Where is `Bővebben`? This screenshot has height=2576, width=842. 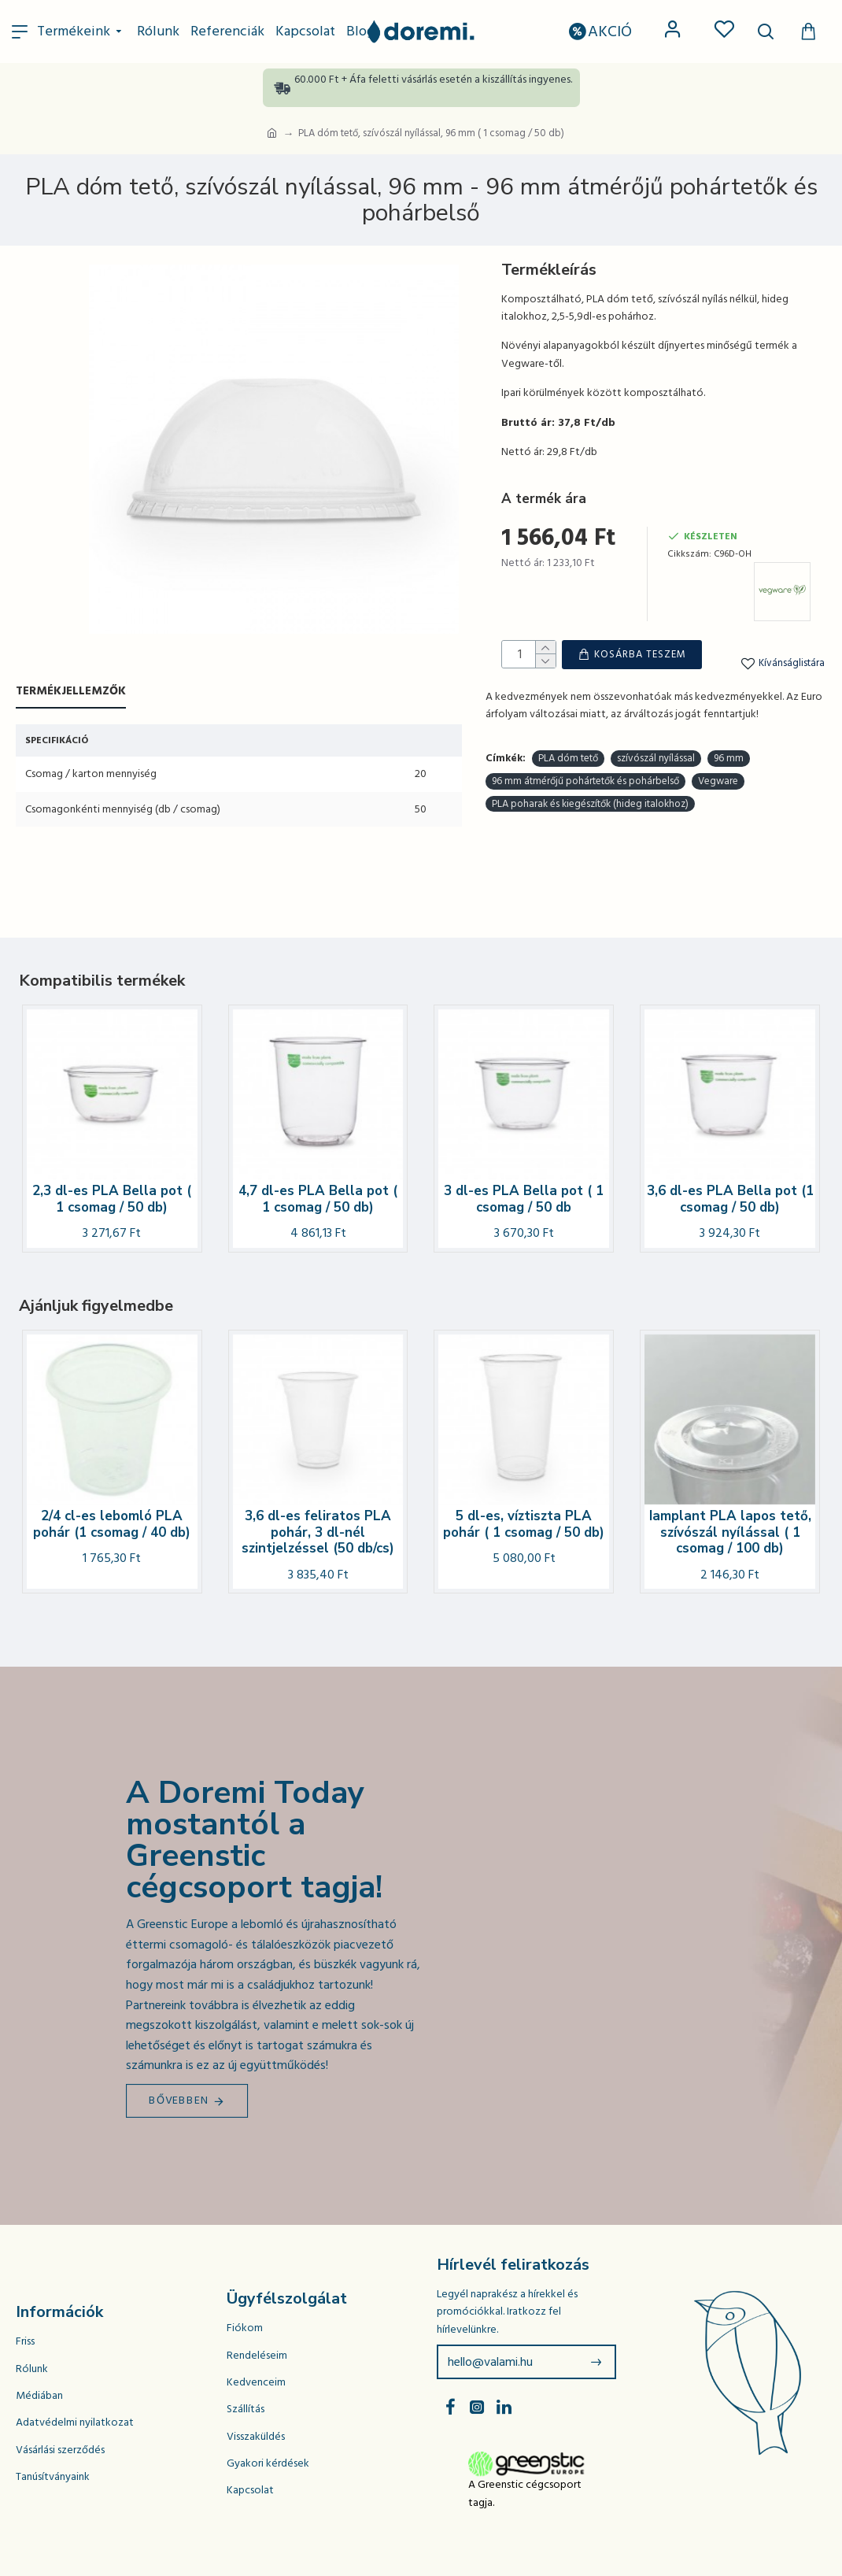
Bővebben is located at coordinates (179, 2100).